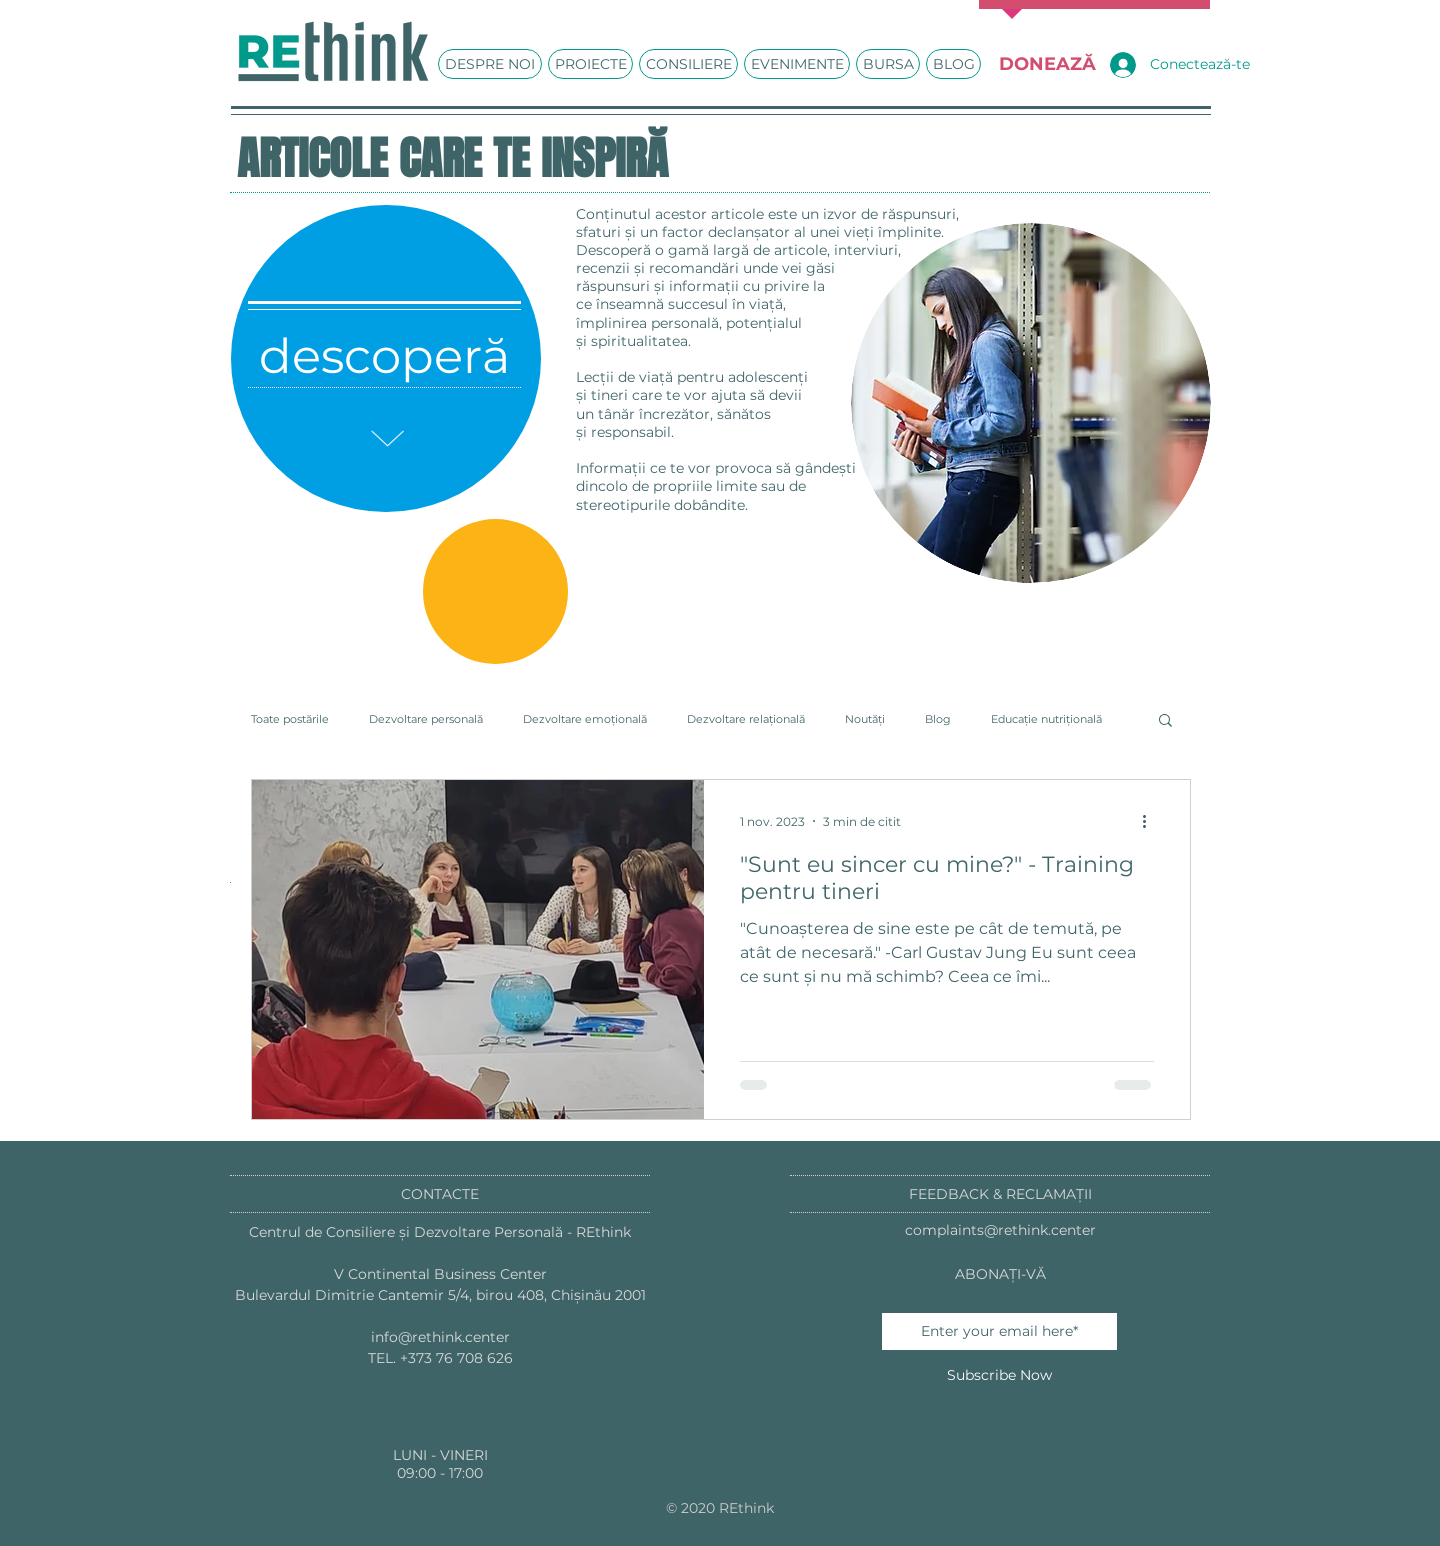 This screenshot has width=1440, height=1546. Describe the element at coordinates (1151, 821) in the screenshot. I see `[Mai multe acțiuni]` at that location.